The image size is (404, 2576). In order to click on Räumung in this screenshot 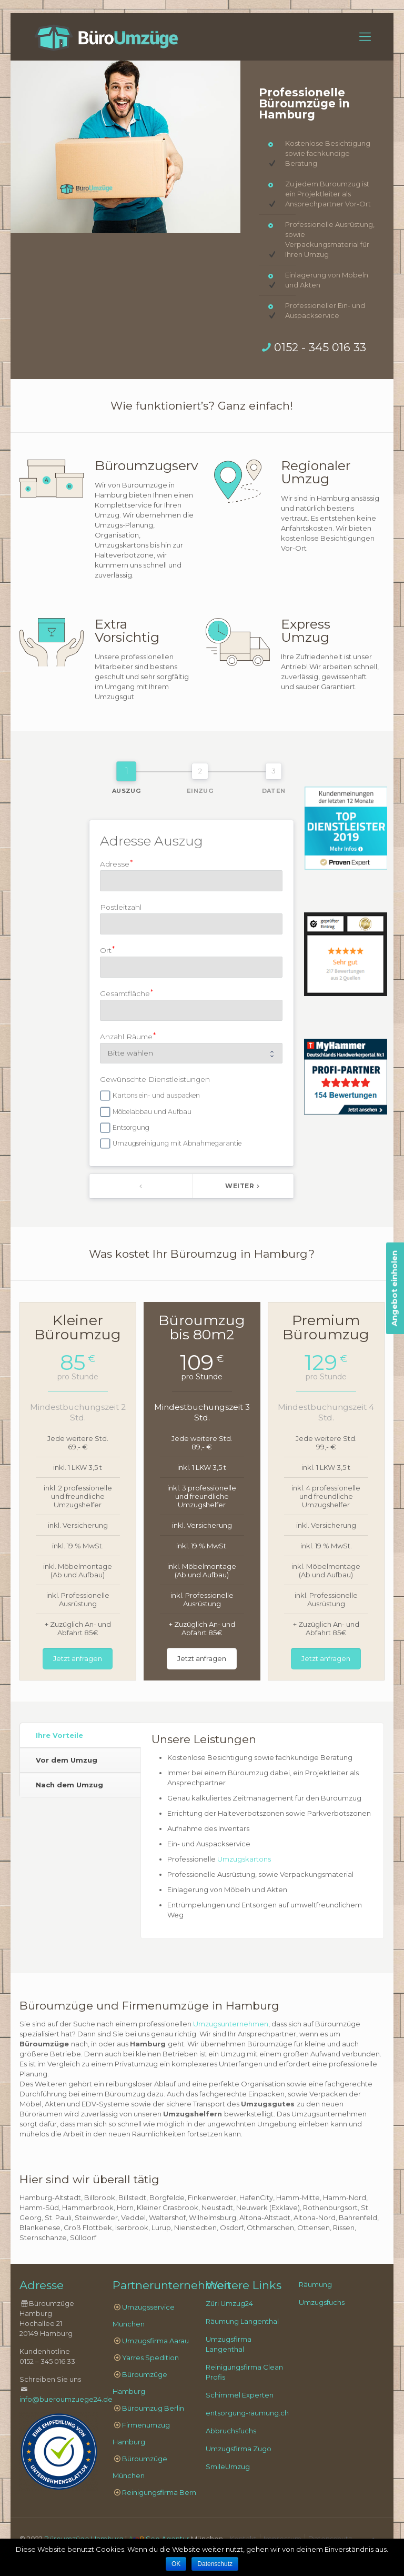, I will do `click(315, 2284)`.